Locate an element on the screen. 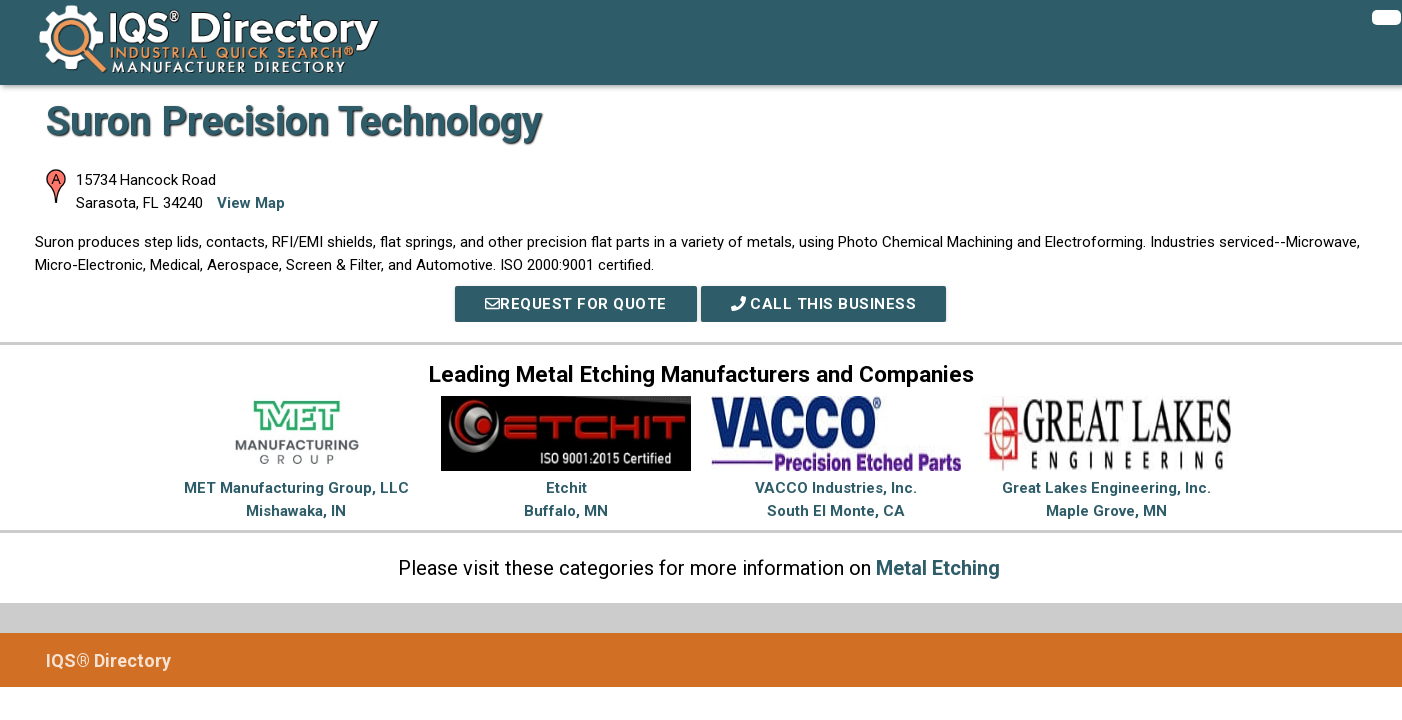  REQUEST FOR QUOTE is located at coordinates (576, 304).